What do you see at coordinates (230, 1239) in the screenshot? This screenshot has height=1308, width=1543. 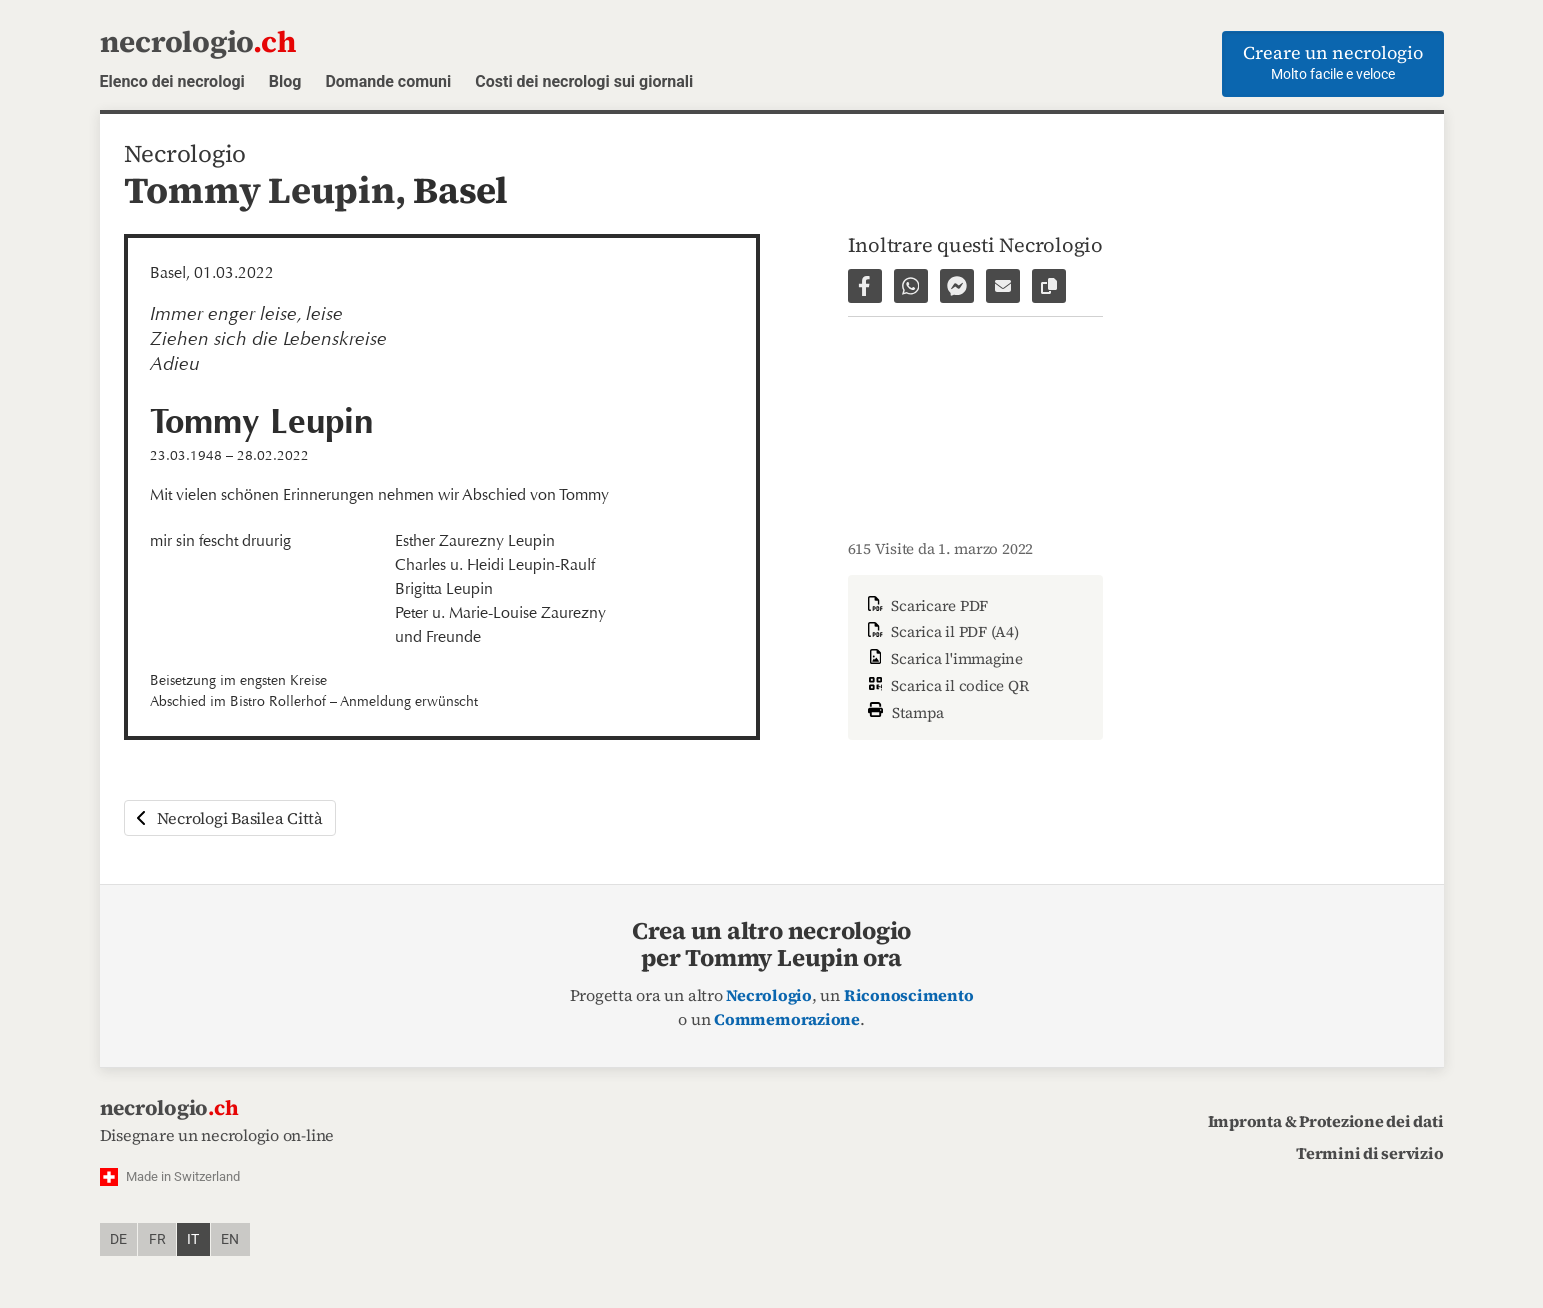 I see `en` at bounding box center [230, 1239].